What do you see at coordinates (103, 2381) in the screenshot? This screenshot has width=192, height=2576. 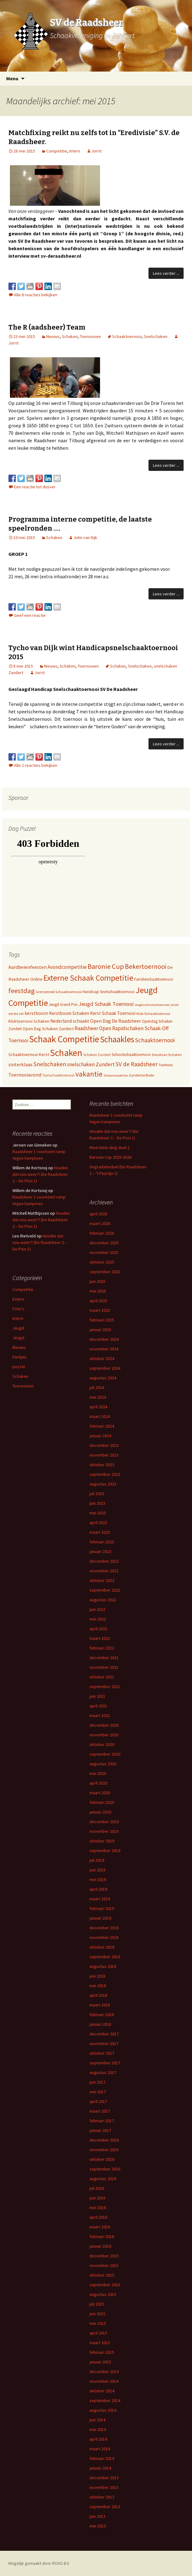 I see `november 2014` at bounding box center [103, 2381].